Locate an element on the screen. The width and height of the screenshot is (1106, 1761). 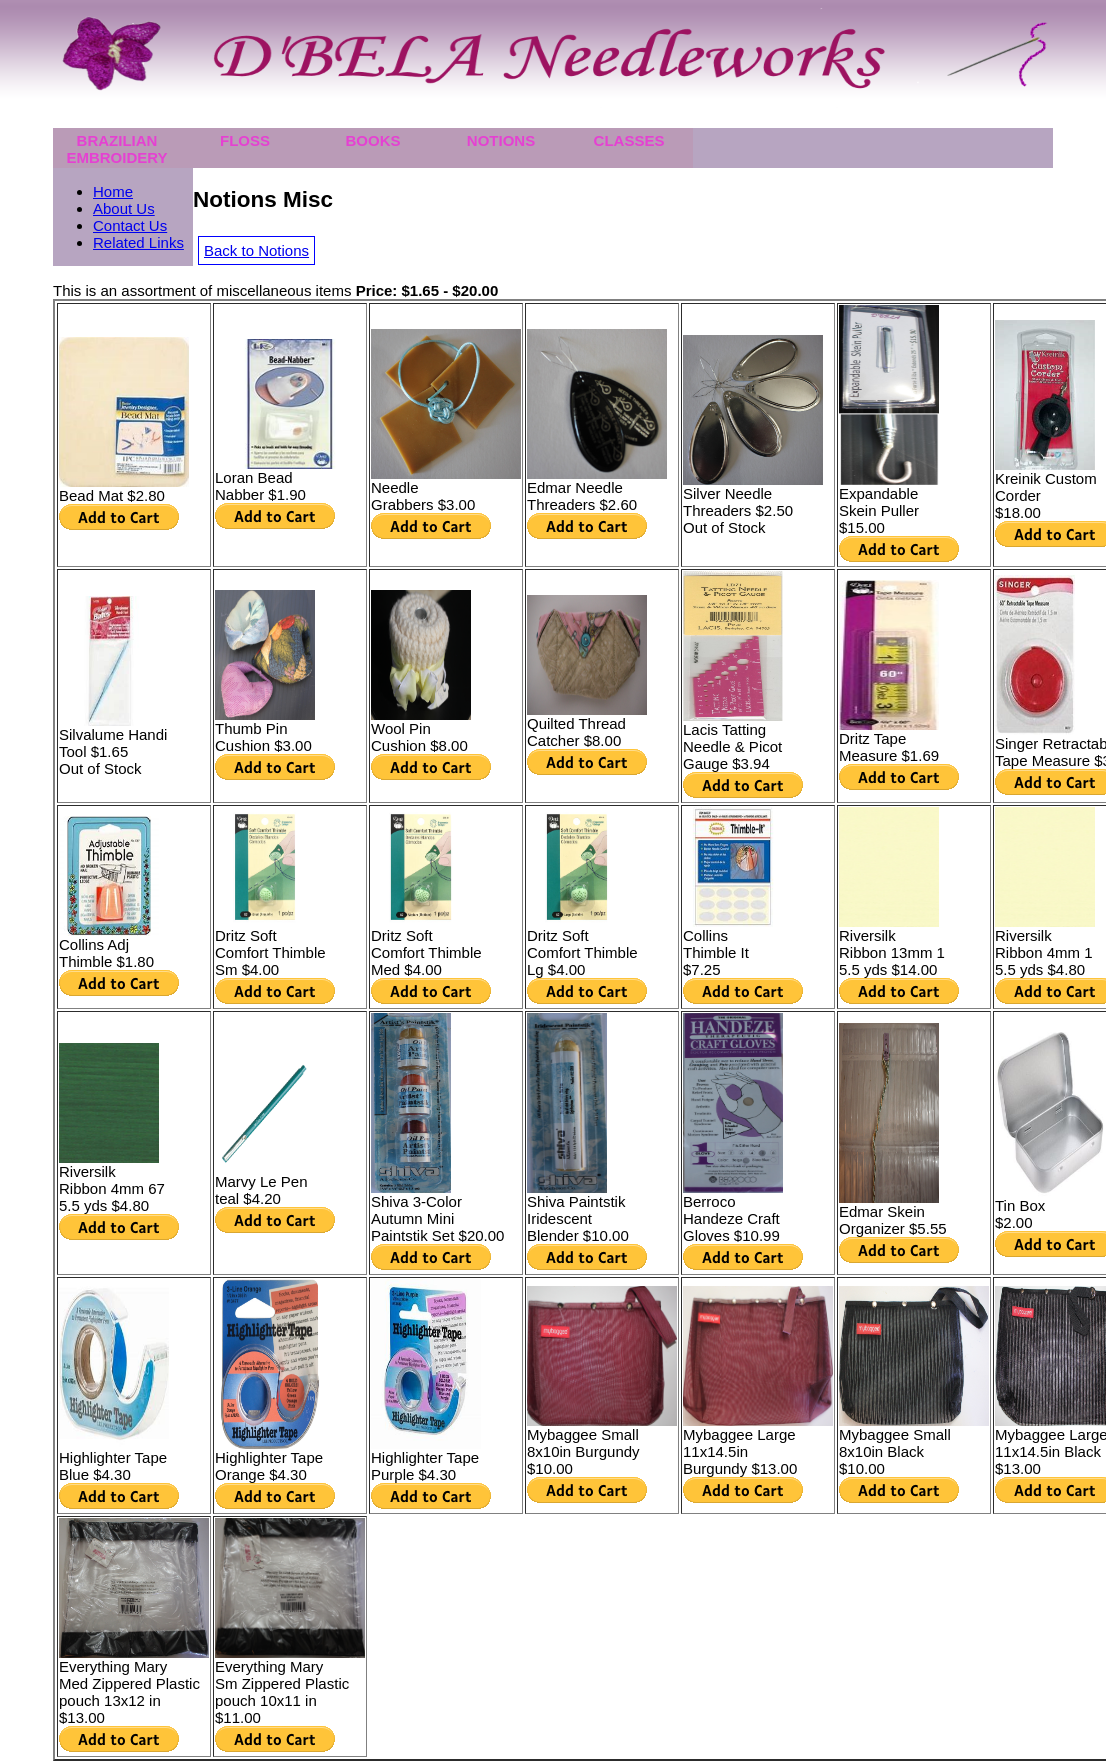
Expandable Skein Puller $15.00 is located at coordinates (879, 510).